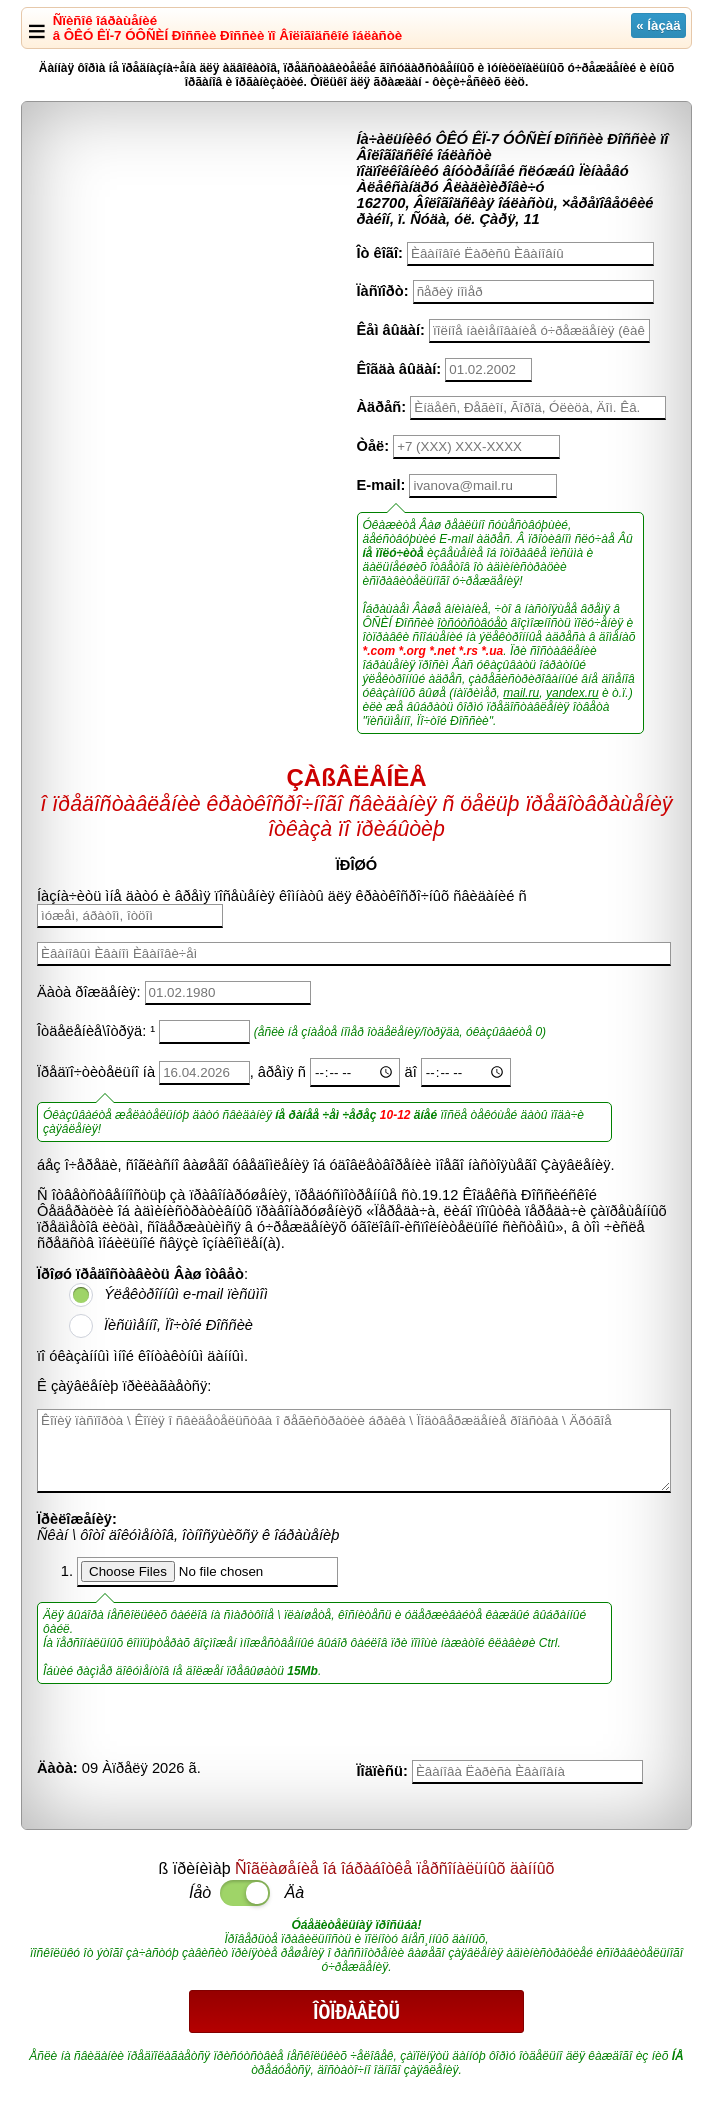 This screenshot has width=713, height=2105. I want to click on E-mail:, so click(381, 485).